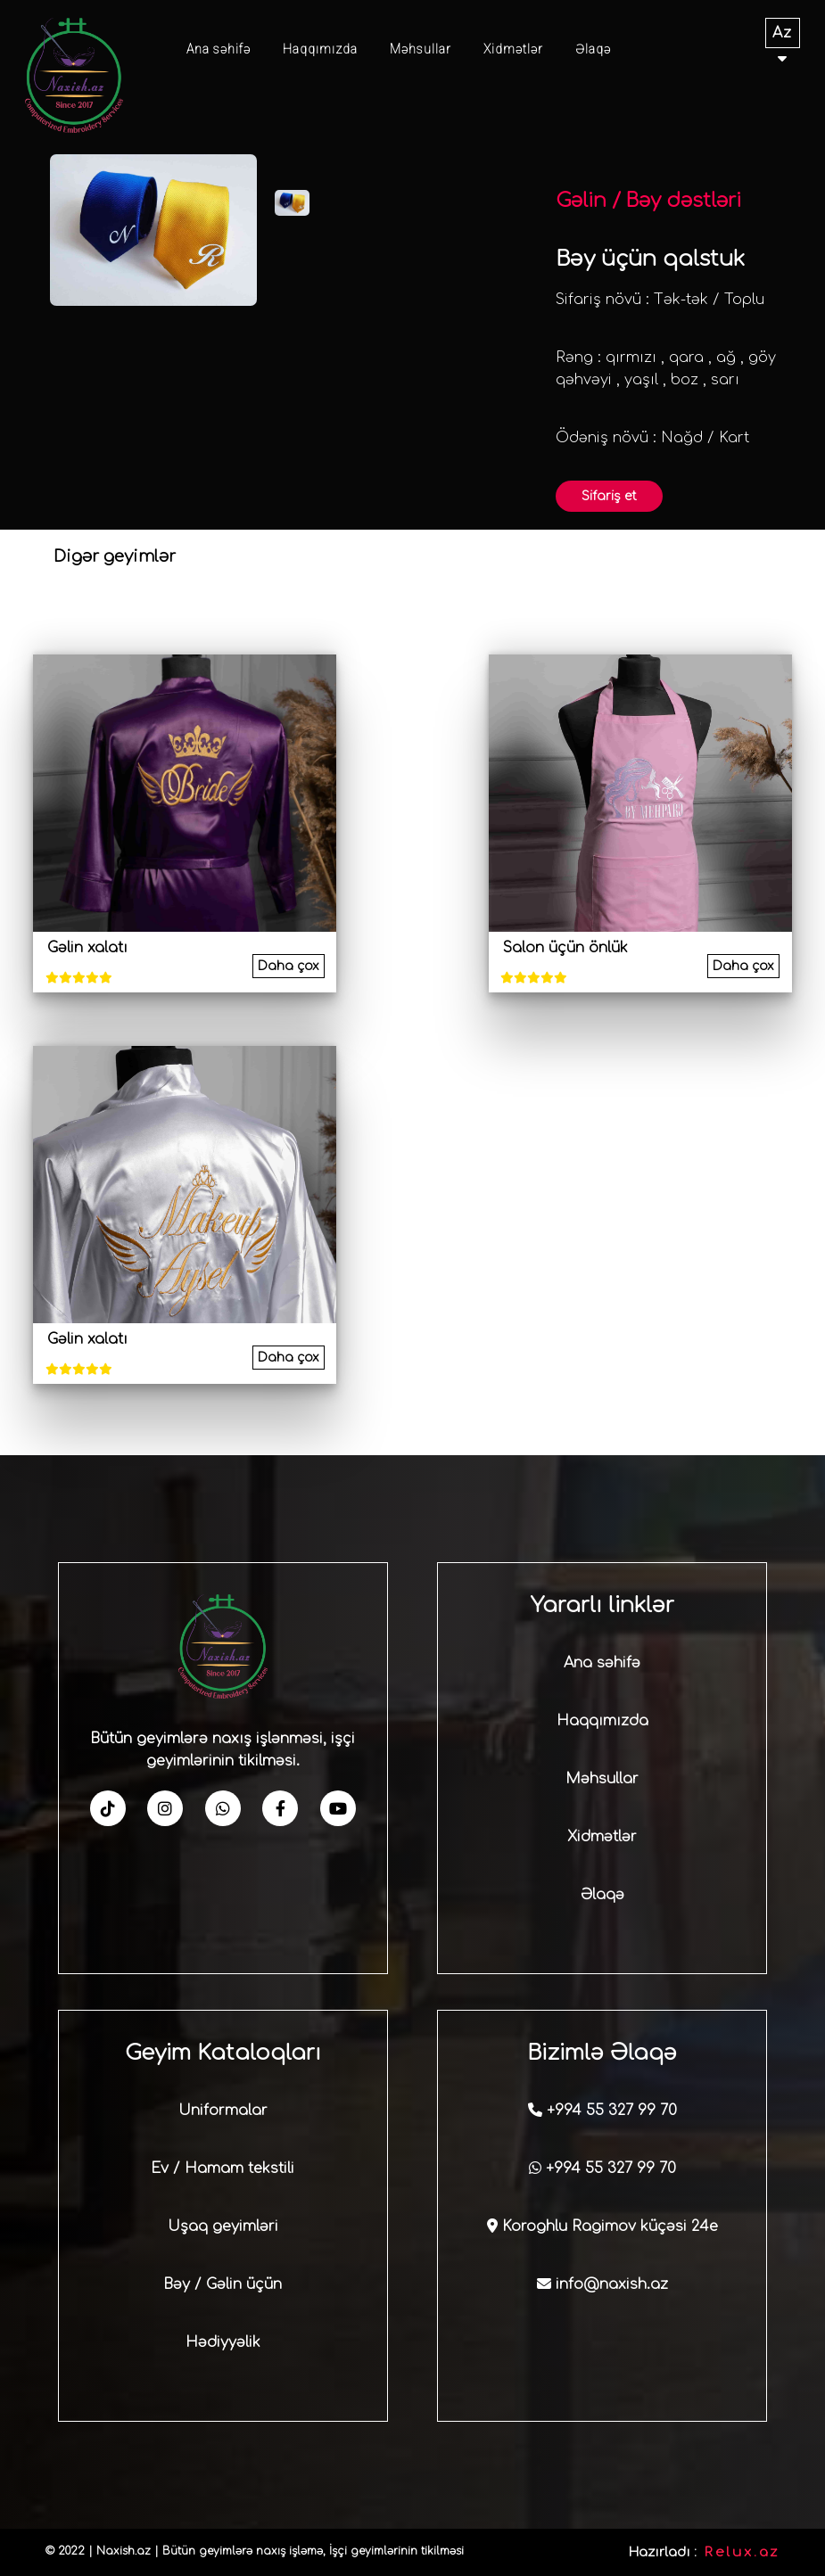 Image resolution: width=825 pixels, height=2576 pixels. I want to click on Bəy / Gəlin üçün, so click(222, 2284).